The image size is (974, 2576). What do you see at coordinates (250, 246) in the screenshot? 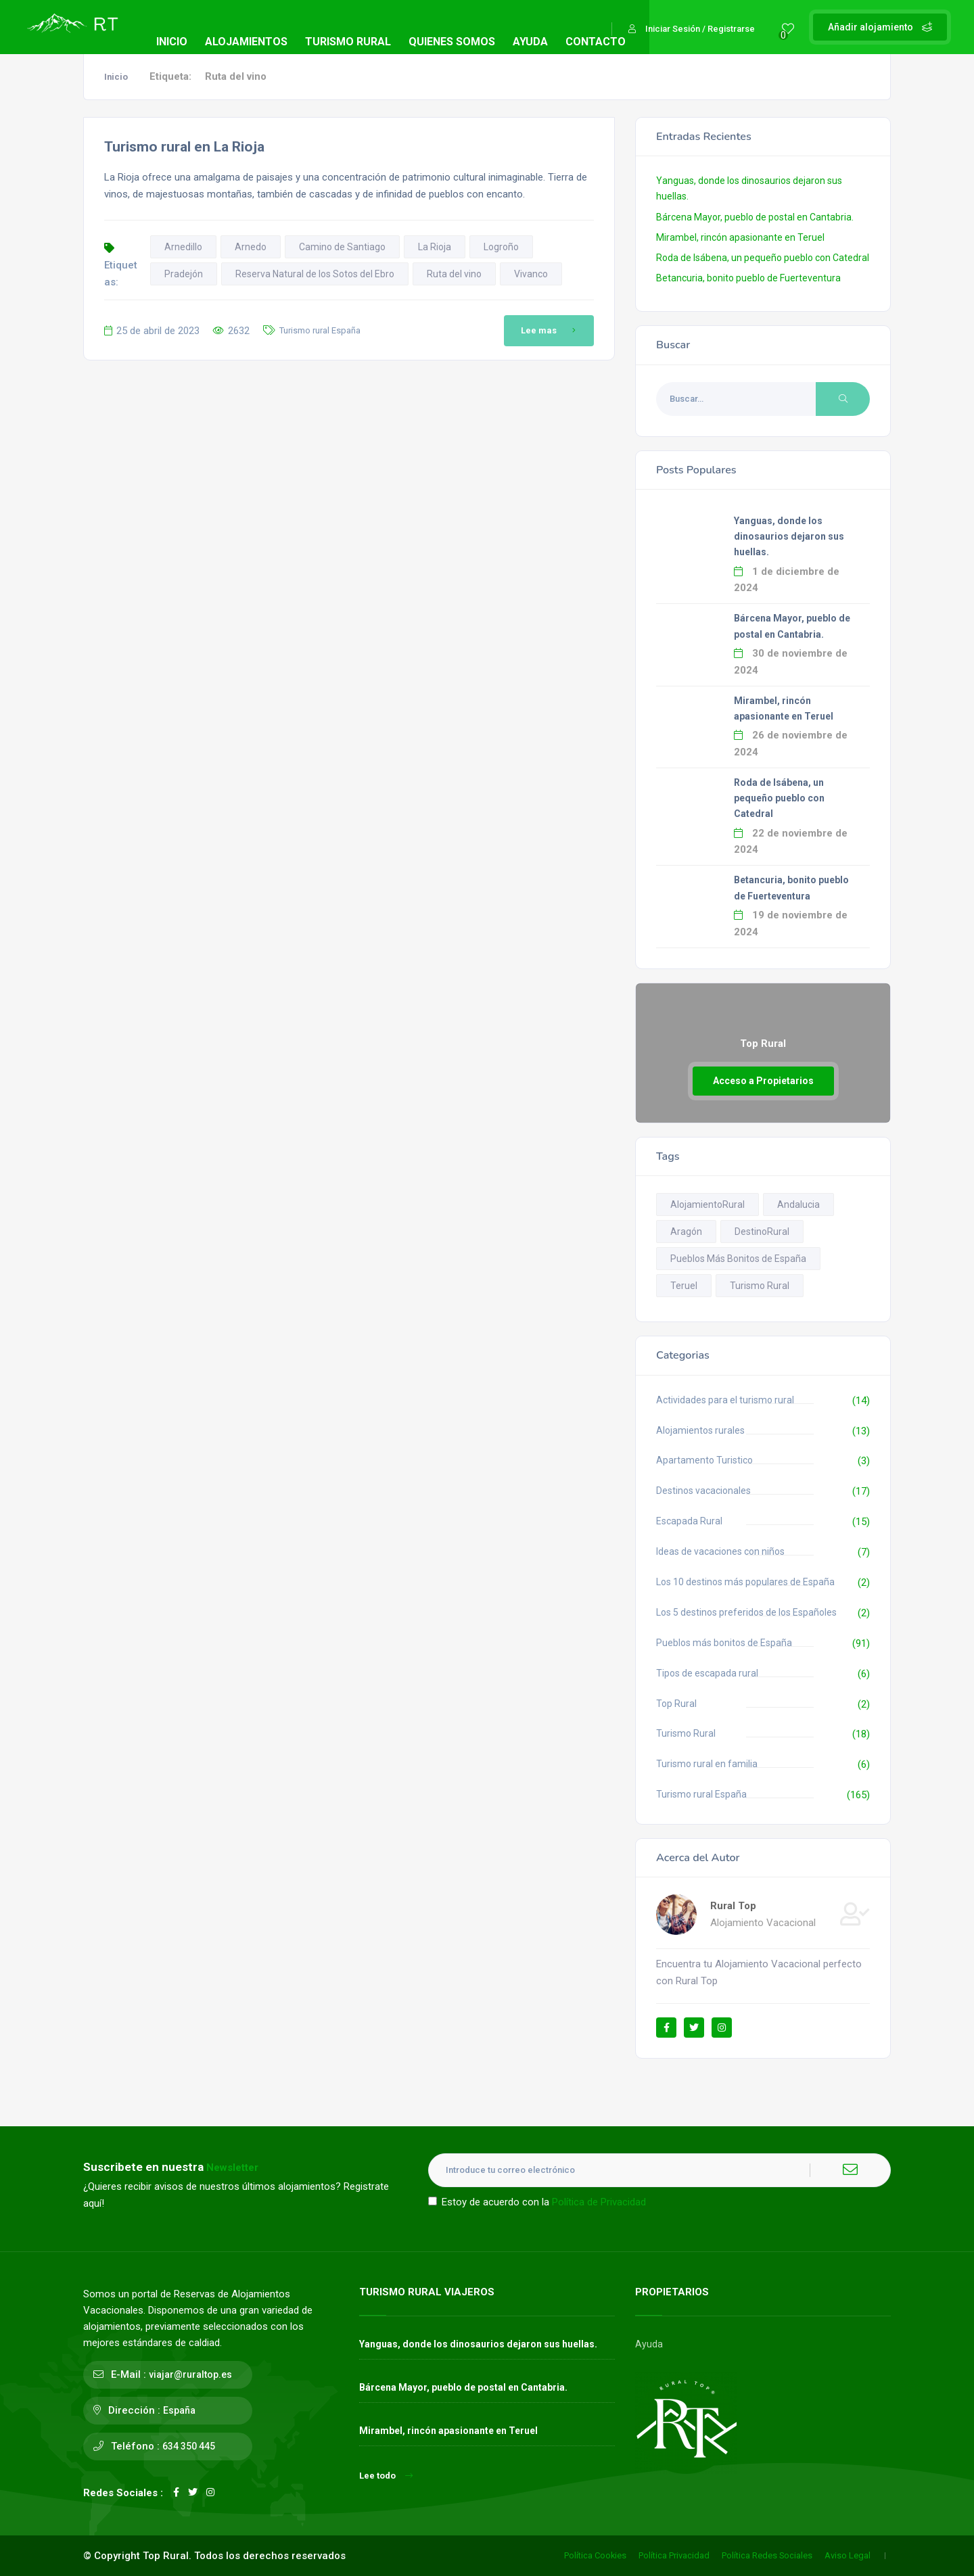
I see `Arnedo` at bounding box center [250, 246].